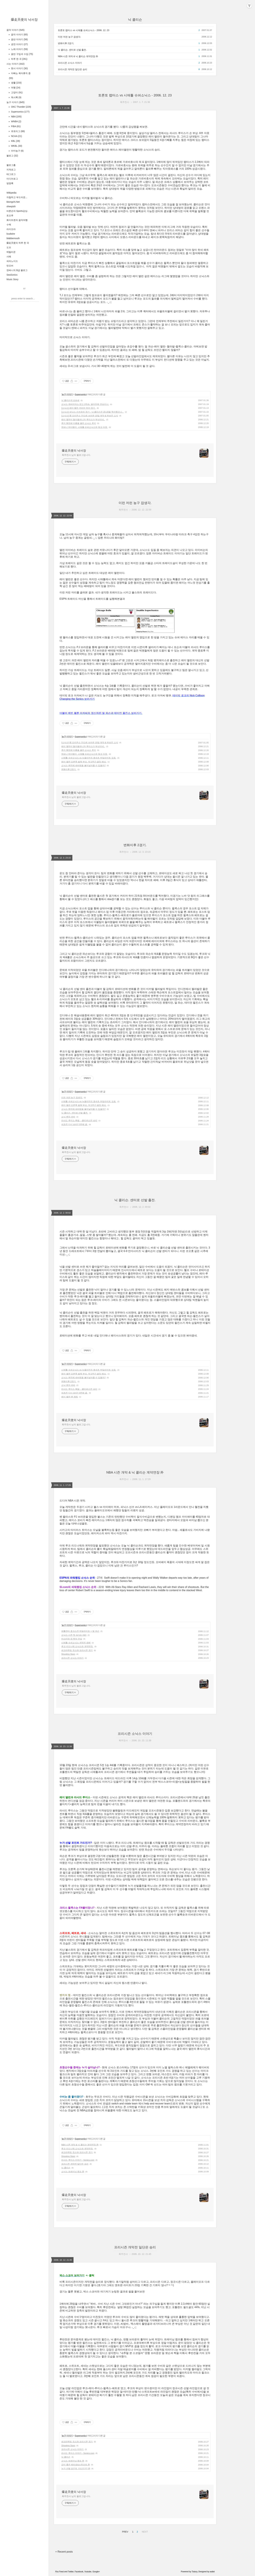  Describe the element at coordinates (17, 150) in the screenshot. I see `아마농구` at that location.